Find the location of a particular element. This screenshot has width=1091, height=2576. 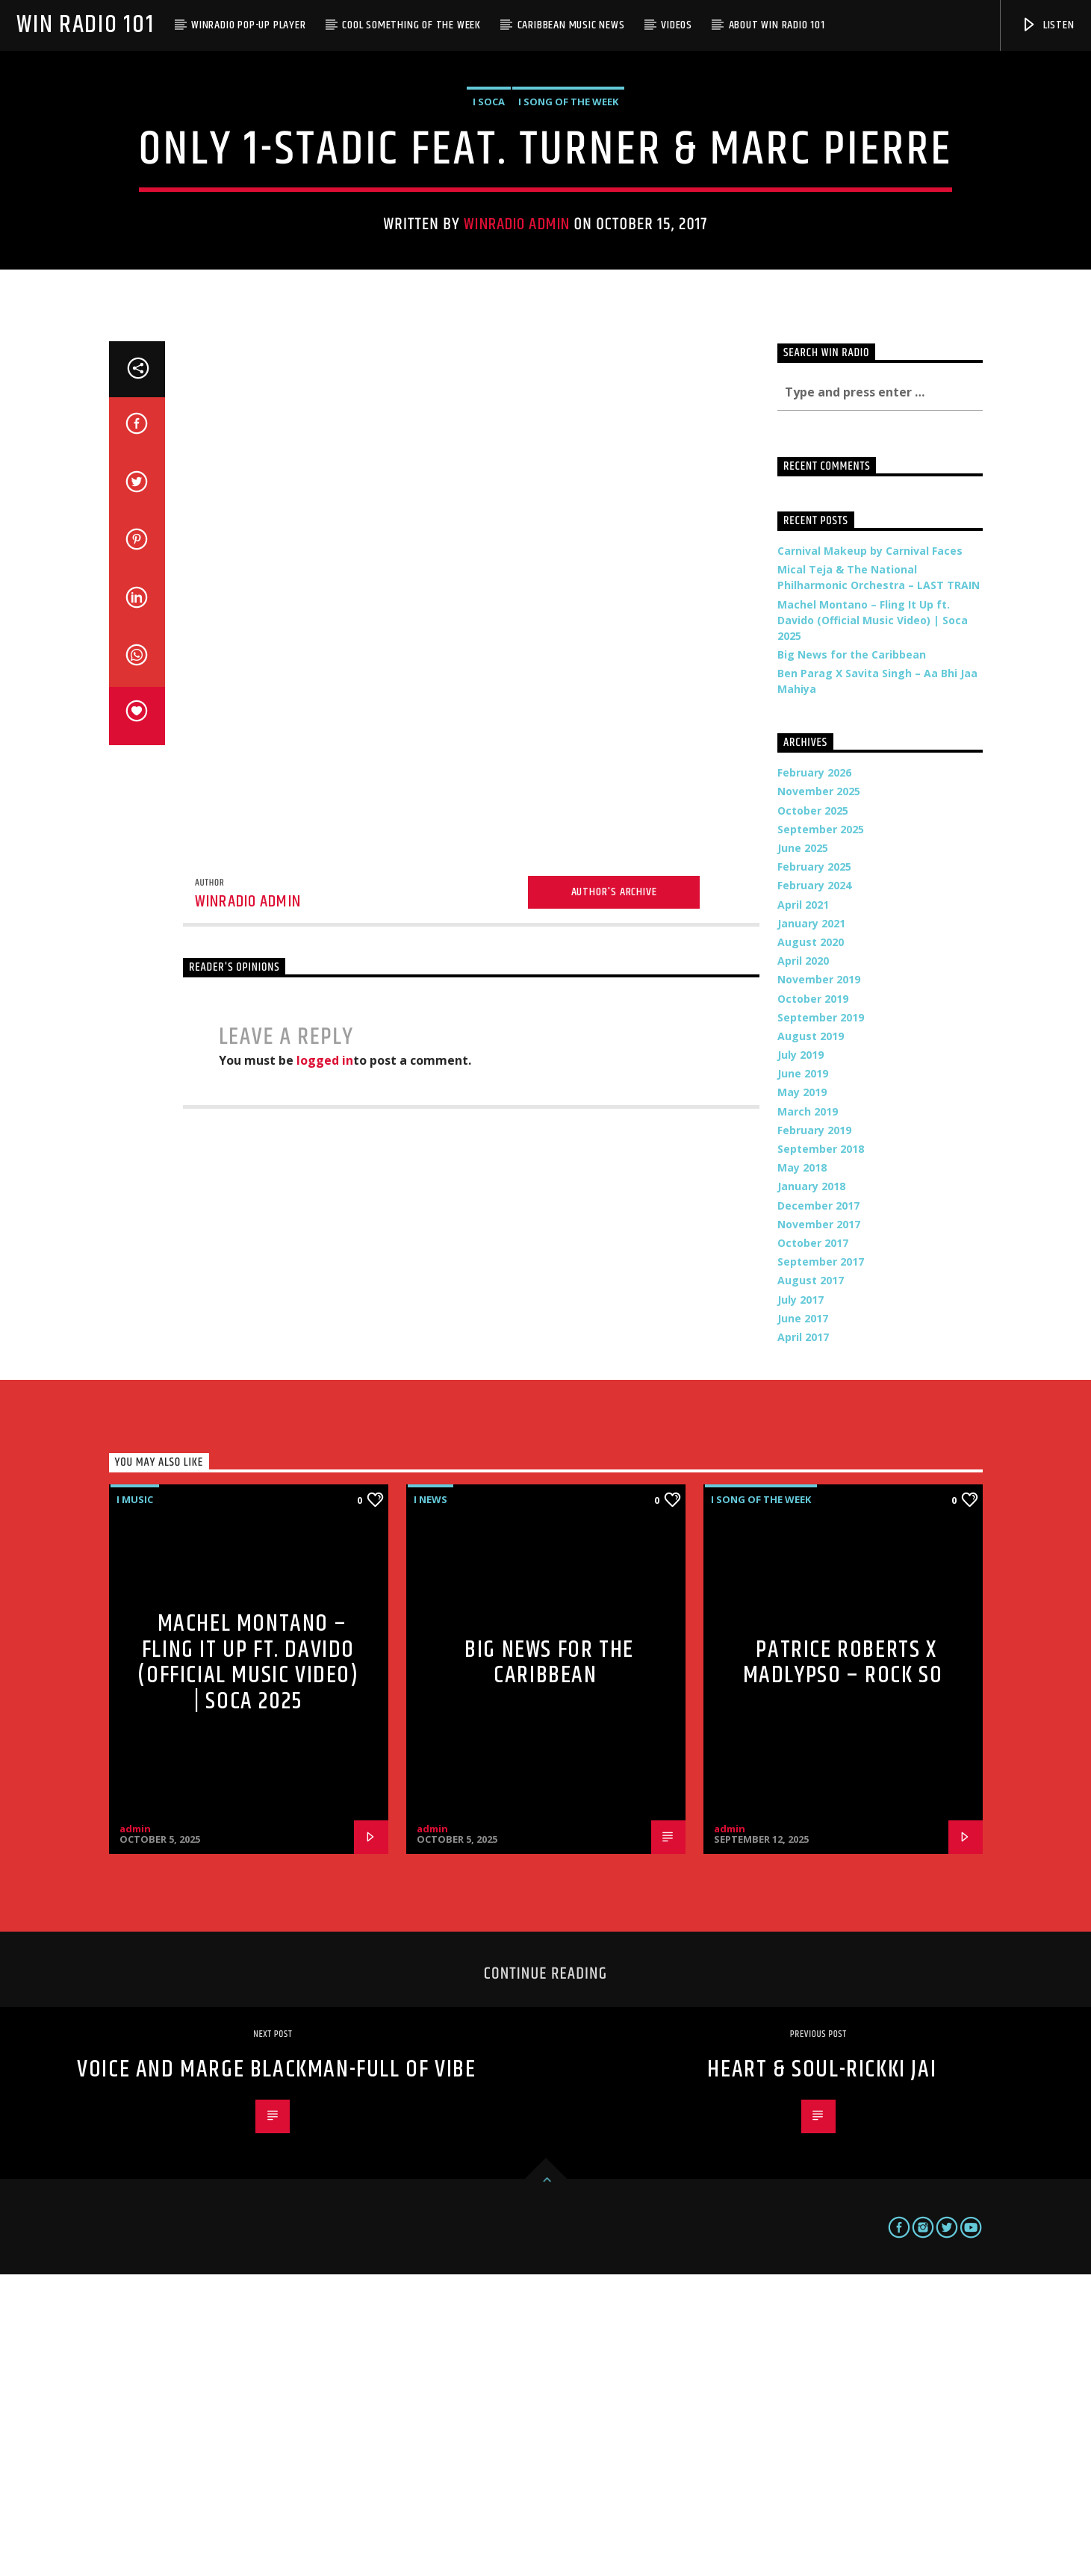

May 2019 is located at coordinates (802, 1394).